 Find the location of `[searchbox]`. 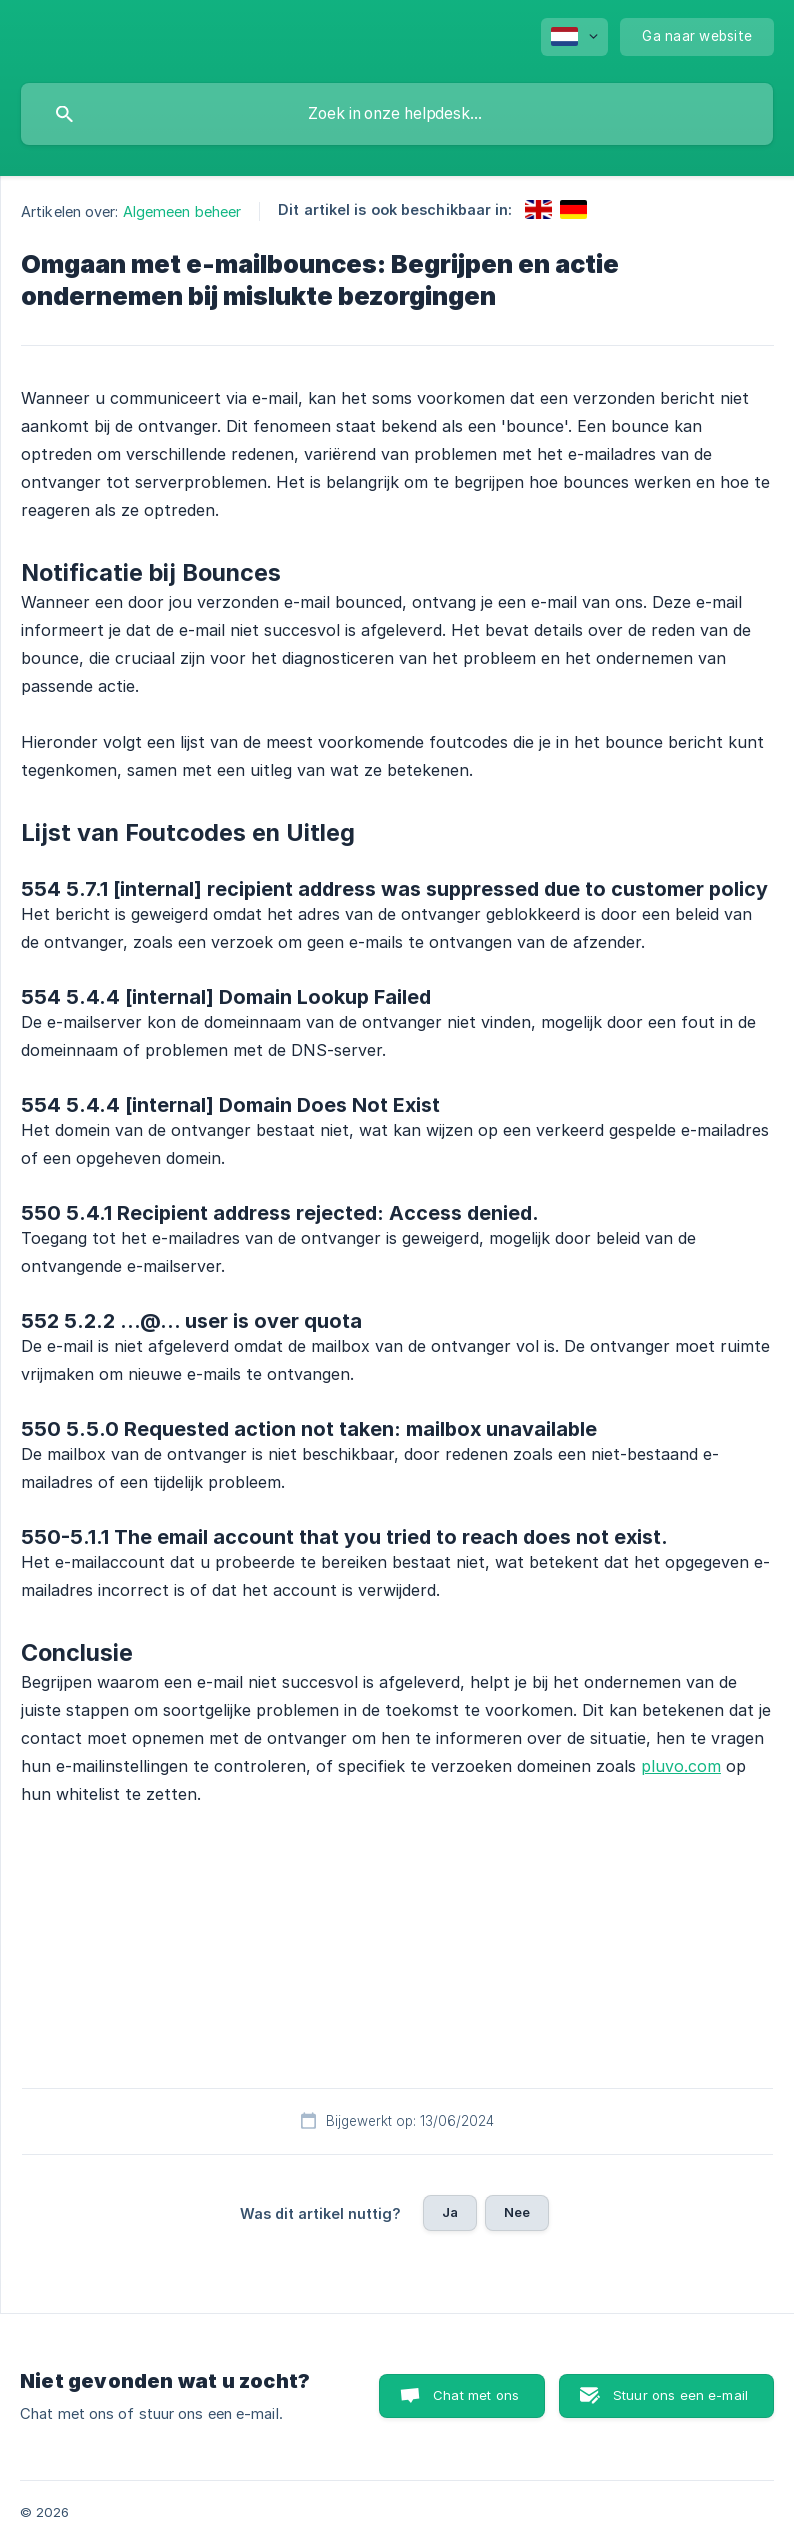

[searchbox] is located at coordinates (397, 114).